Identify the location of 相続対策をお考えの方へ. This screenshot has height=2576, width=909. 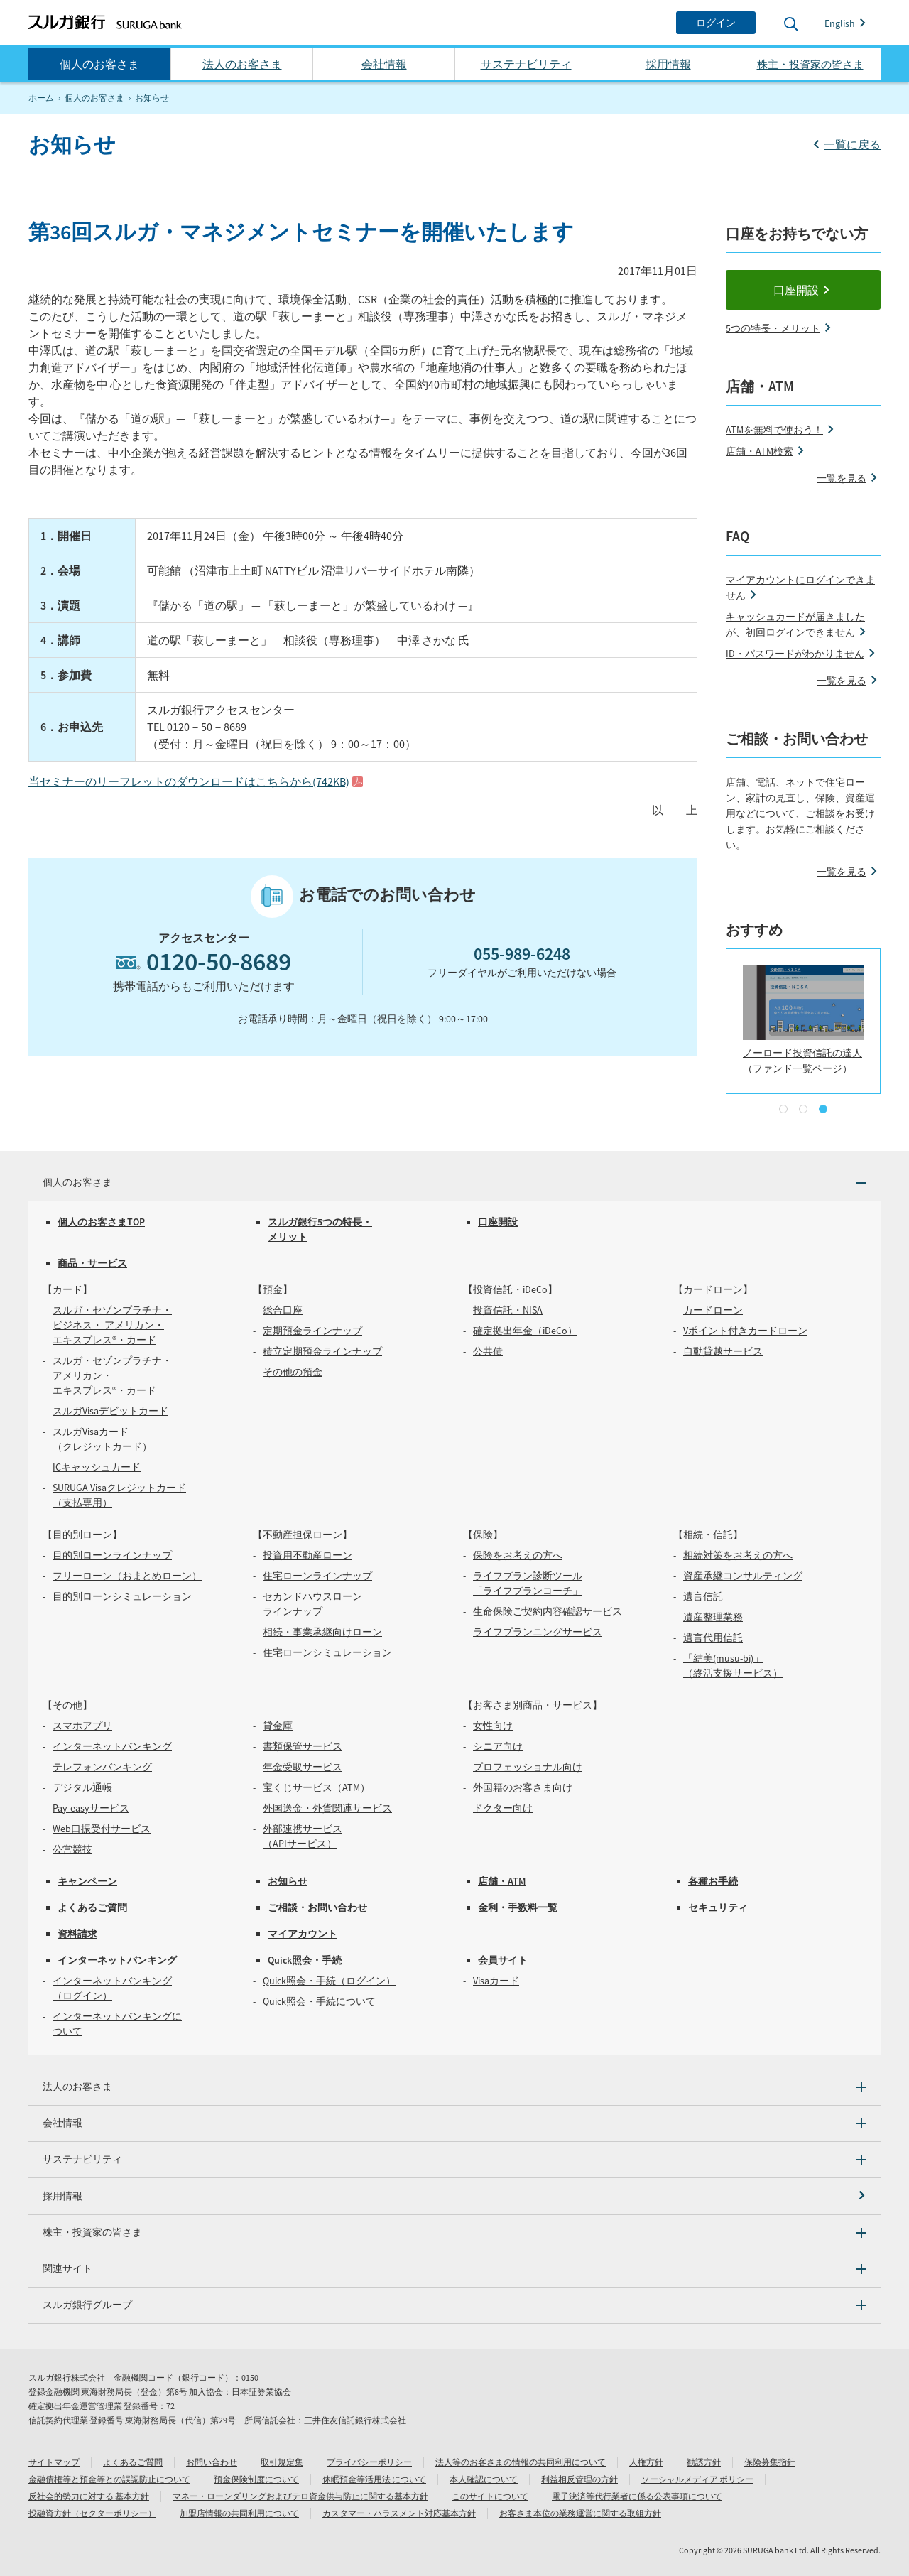
(738, 1555).